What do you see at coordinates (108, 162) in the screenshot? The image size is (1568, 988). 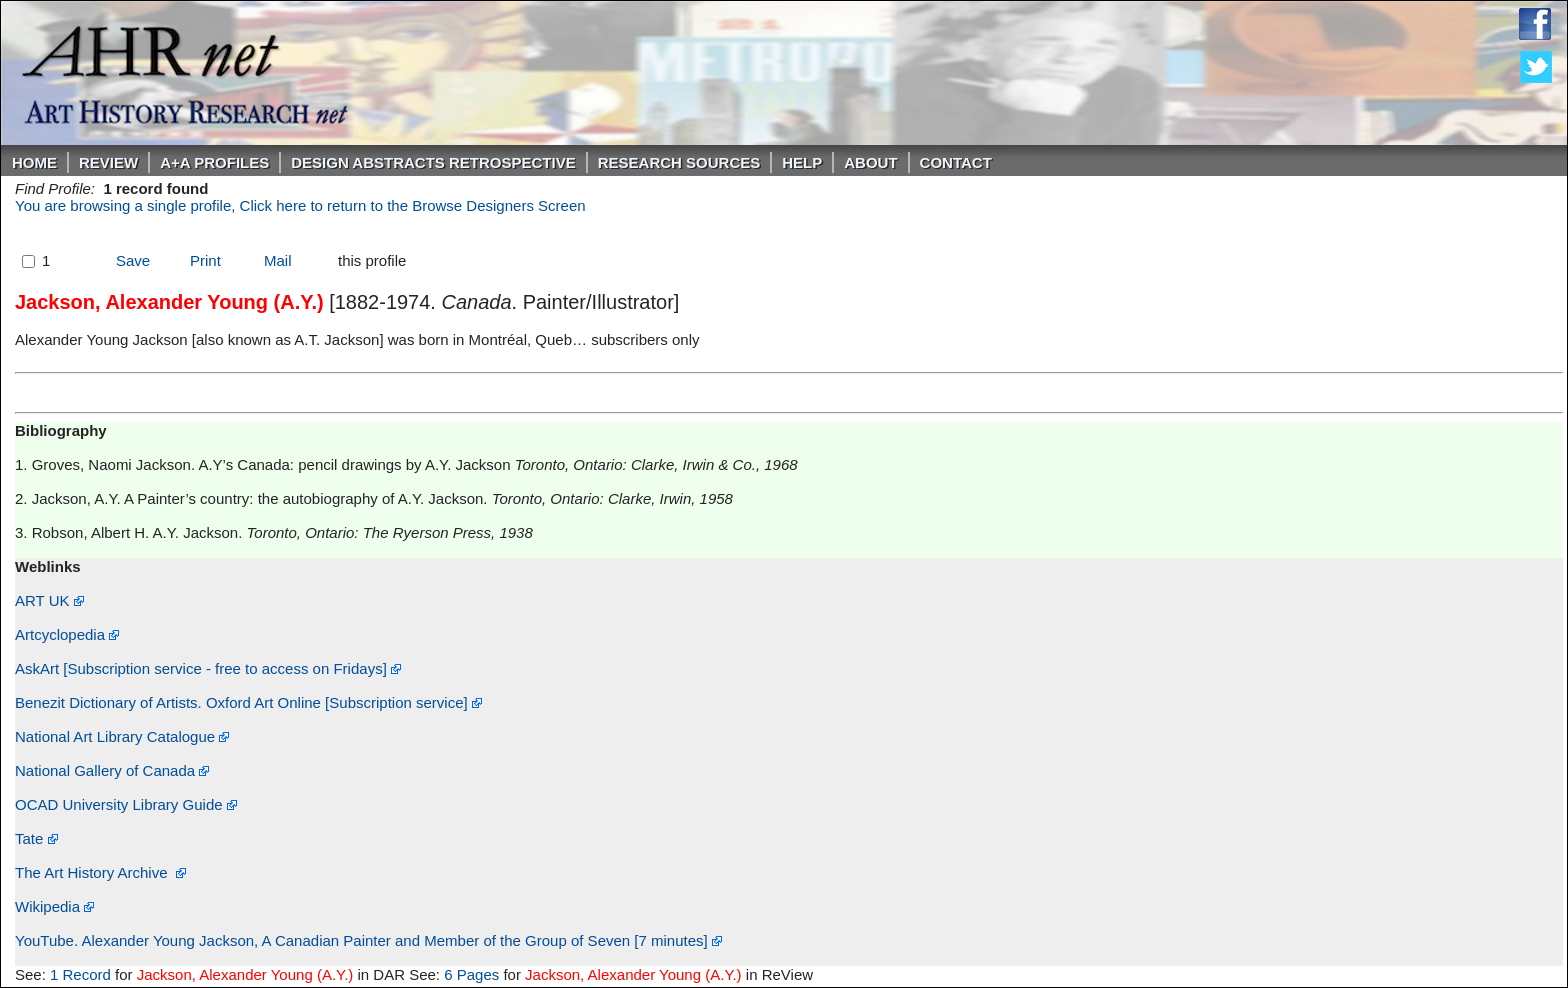 I see `ReVIEW` at bounding box center [108, 162].